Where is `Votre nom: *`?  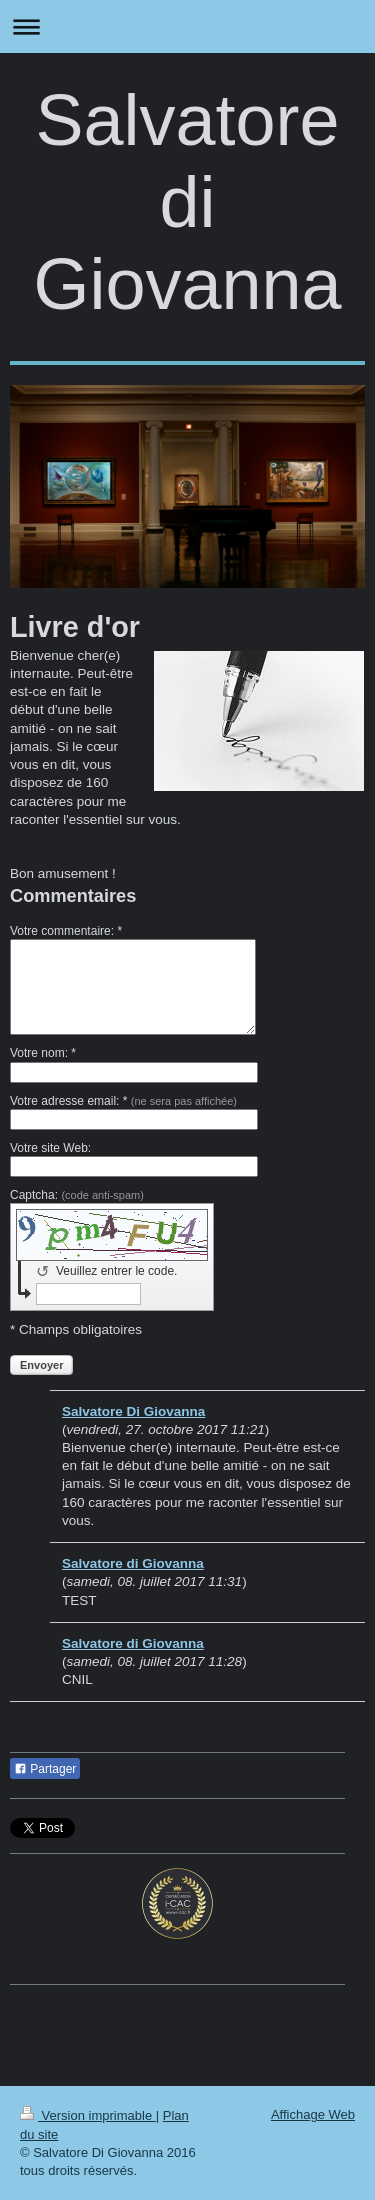
Votre nom: * is located at coordinates (43, 1053).